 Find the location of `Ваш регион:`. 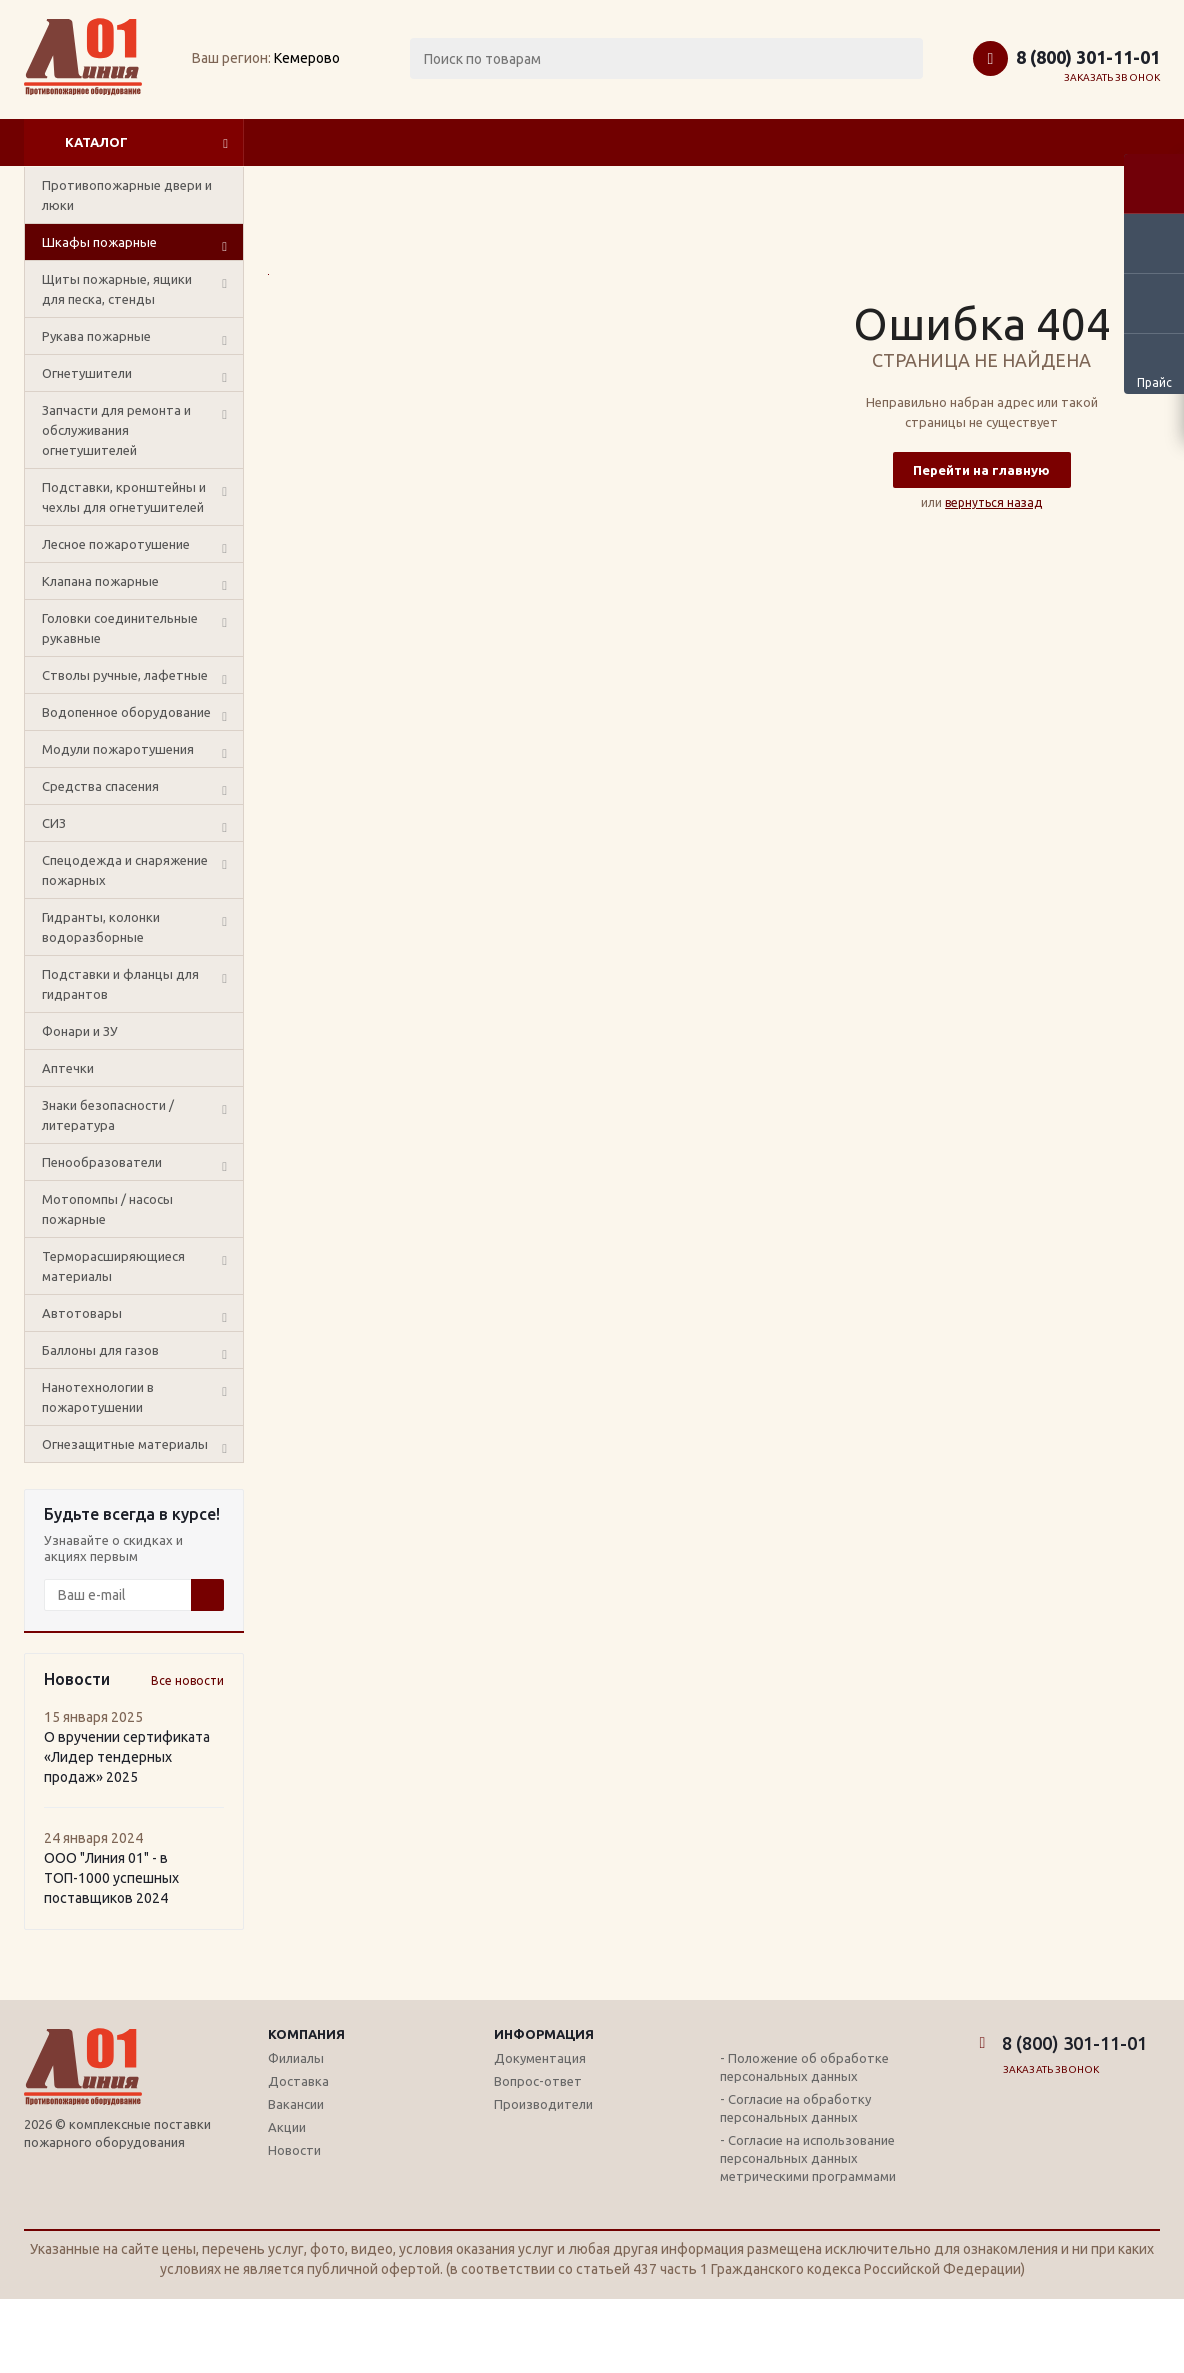

Ваш регион: is located at coordinates (231, 58).